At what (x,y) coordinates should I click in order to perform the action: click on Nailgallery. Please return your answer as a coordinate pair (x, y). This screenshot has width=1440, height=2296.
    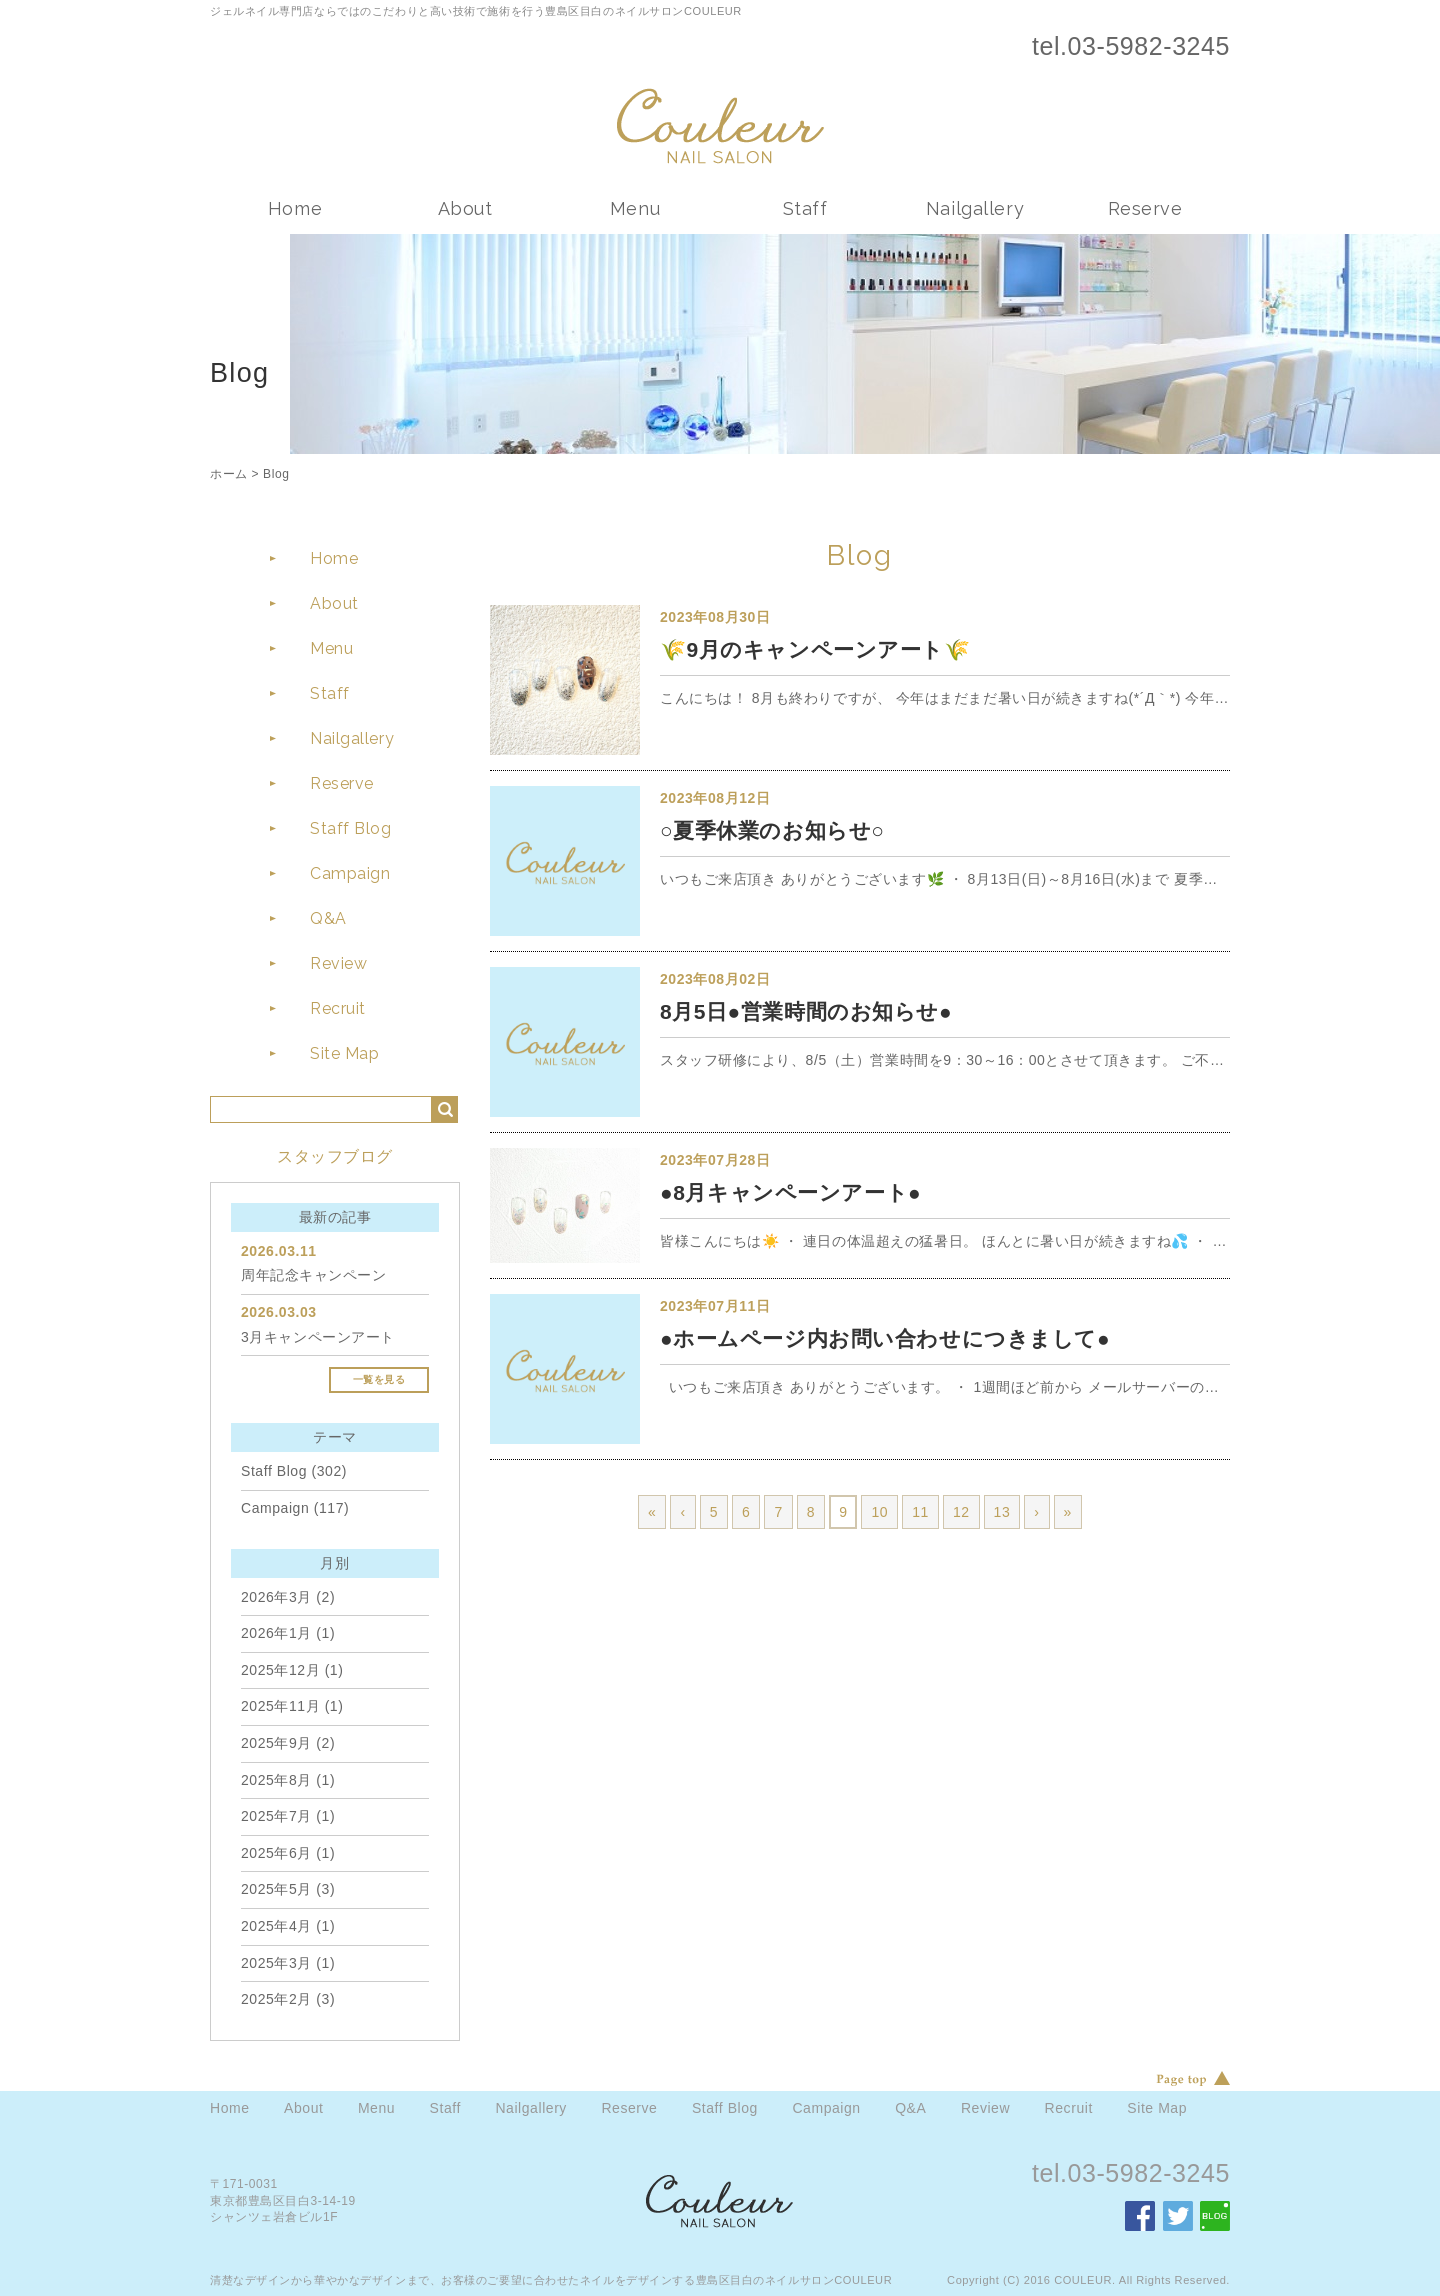
    Looking at the image, I should click on (975, 208).